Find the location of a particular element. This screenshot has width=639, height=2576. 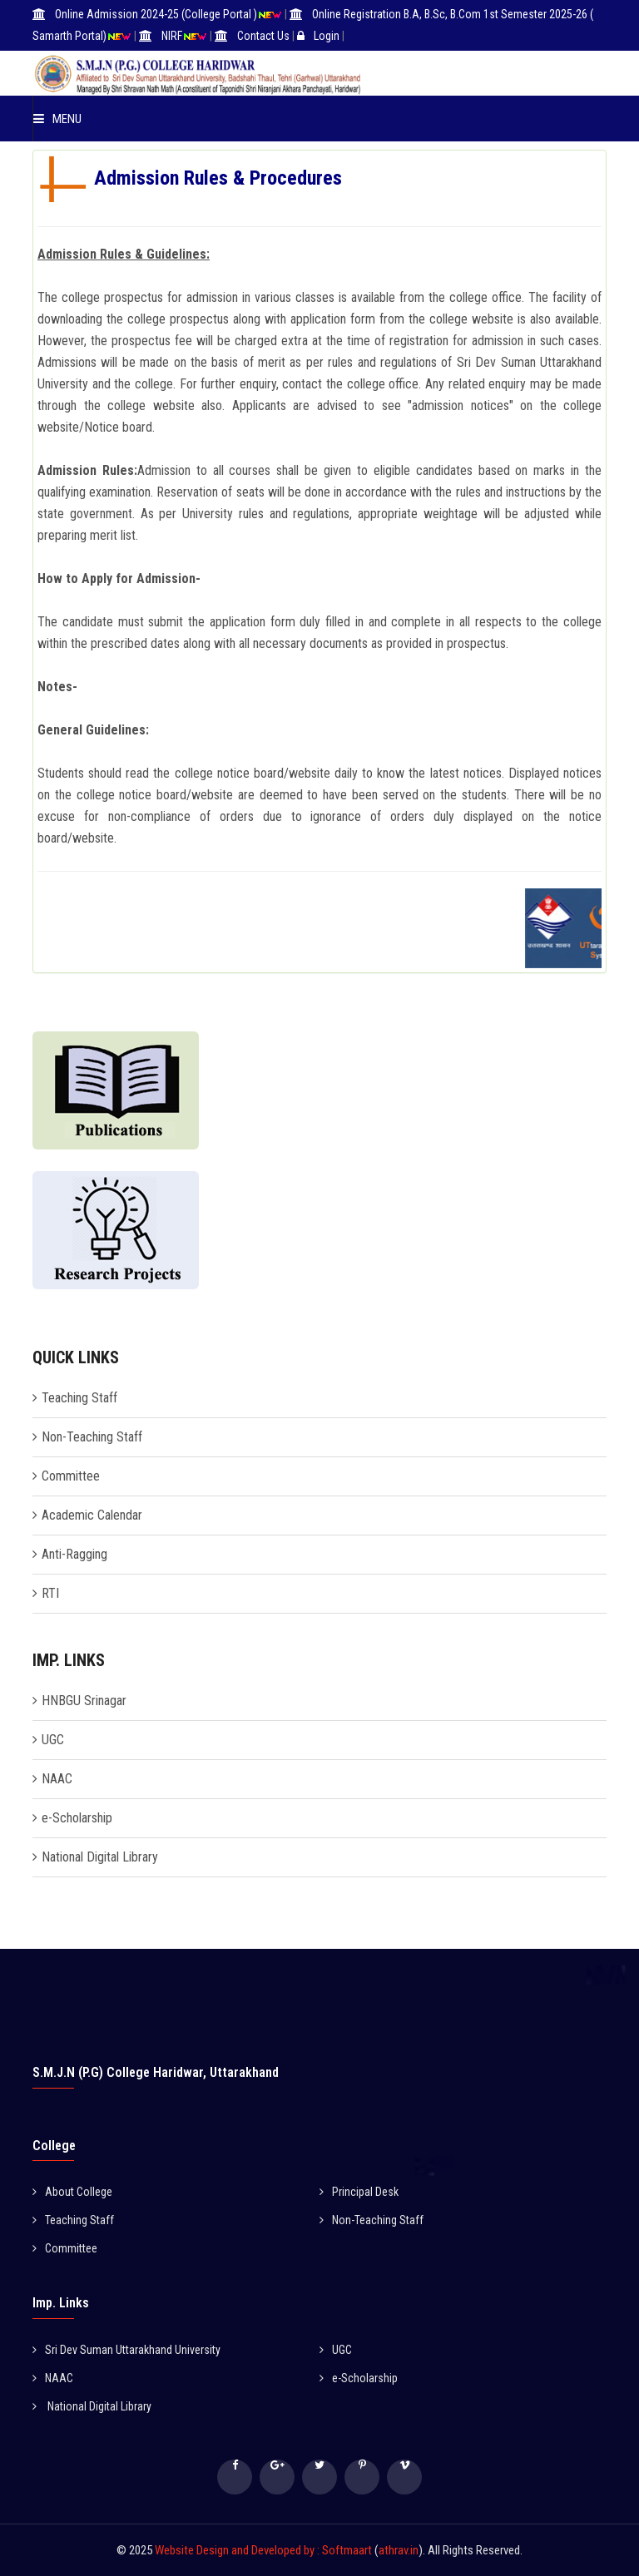

UGC is located at coordinates (53, 1740).